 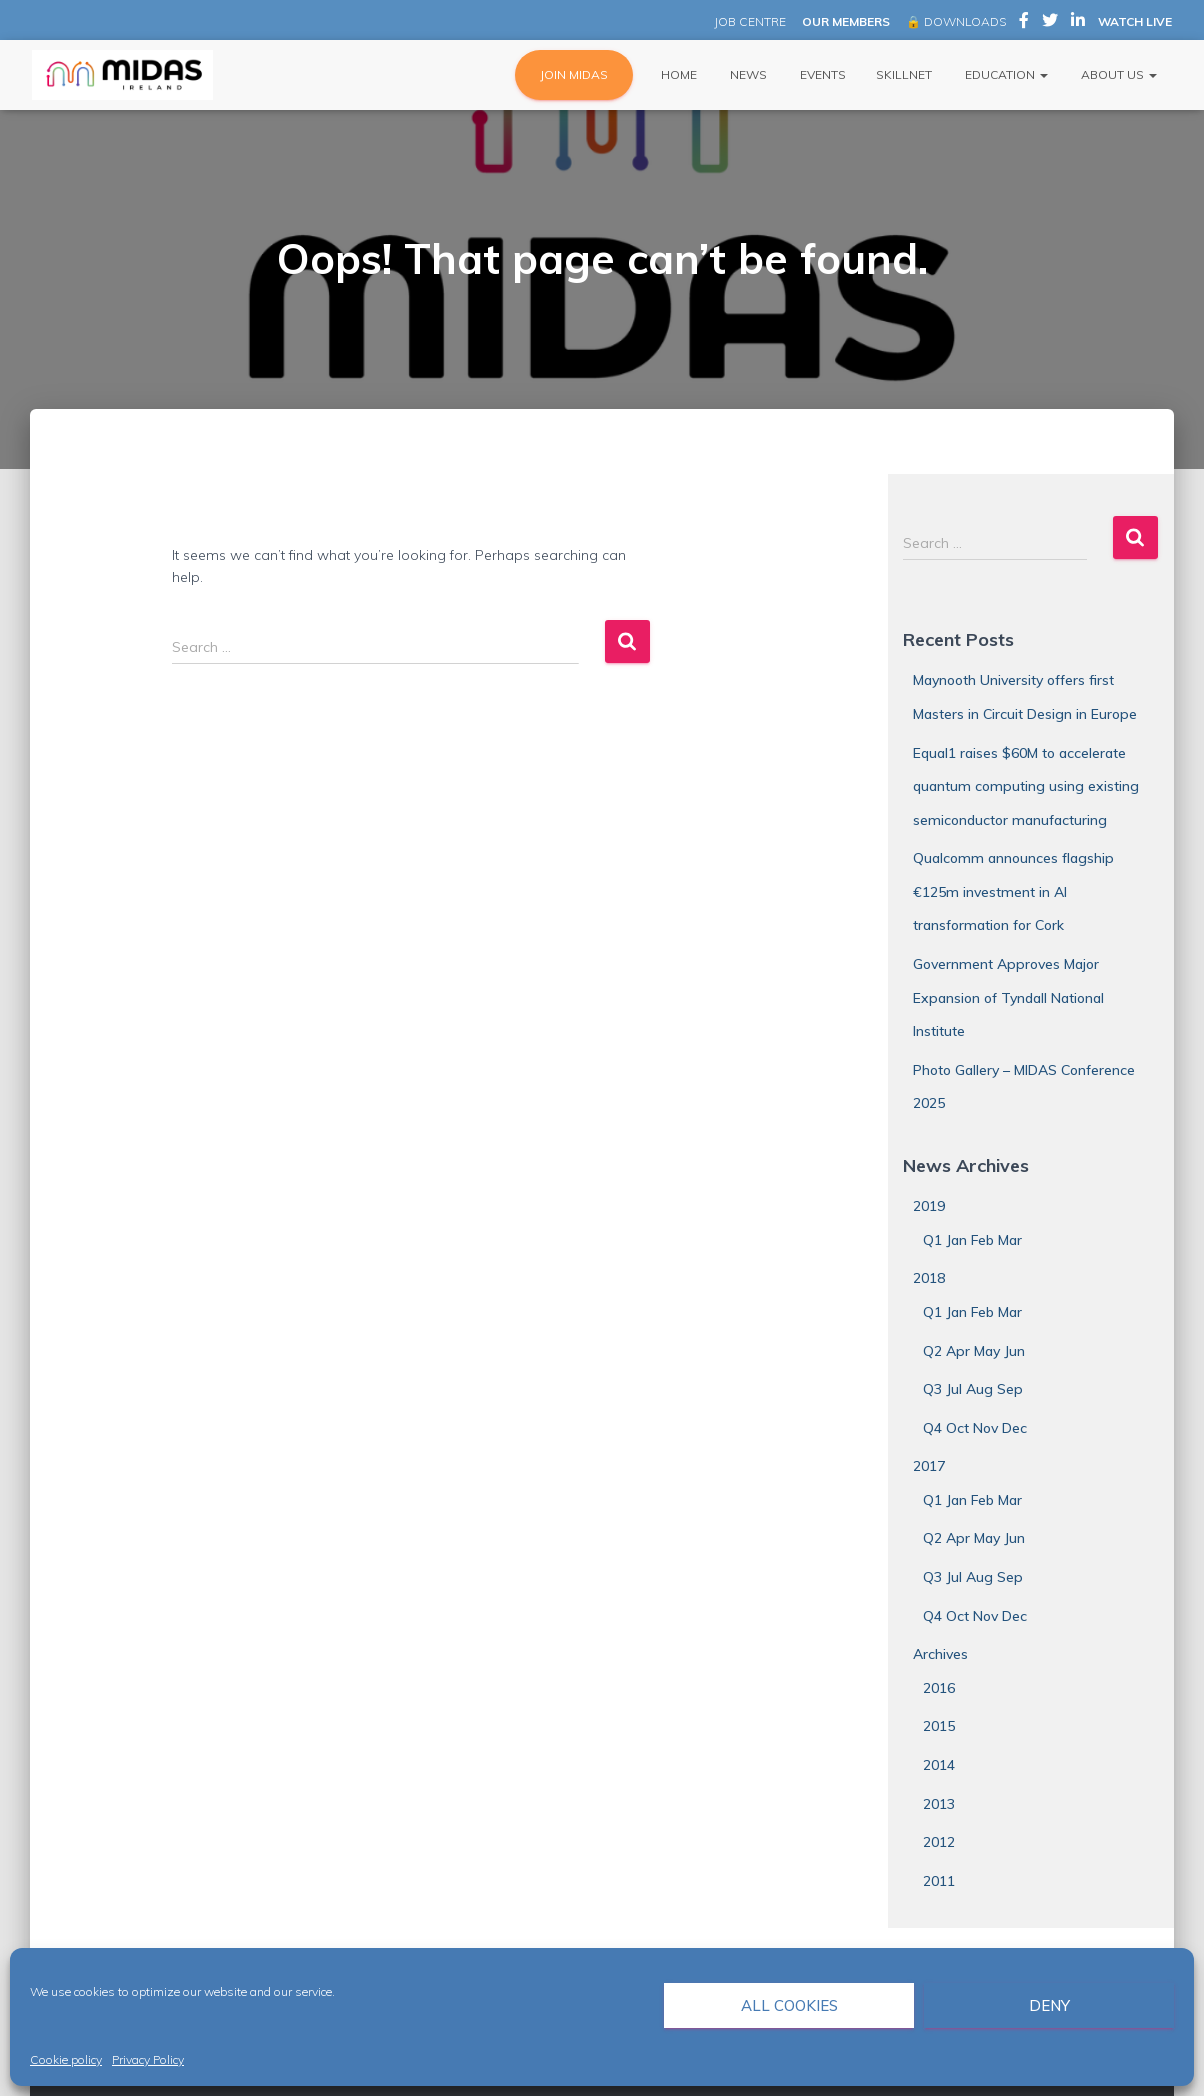 What do you see at coordinates (939, 1688) in the screenshot?
I see `2016` at bounding box center [939, 1688].